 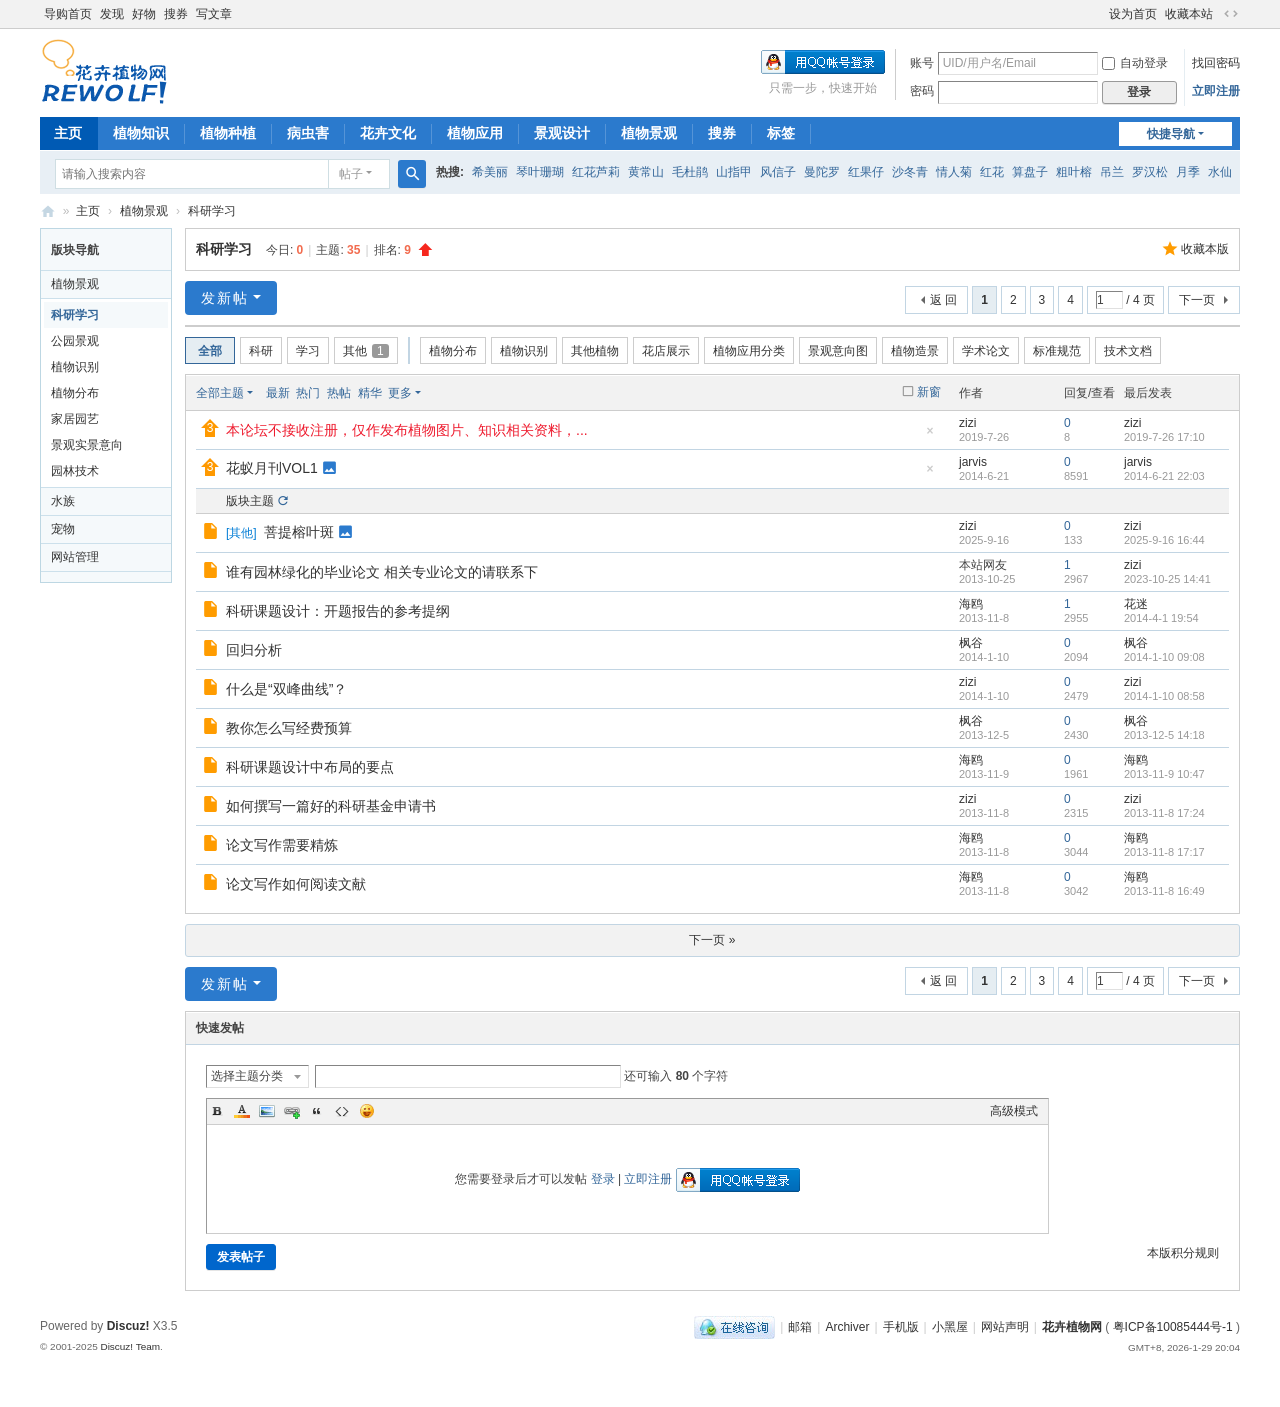 What do you see at coordinates (1112, 172) in the screenshot?
I see `吊兰` at bounding box center [1112, 172].